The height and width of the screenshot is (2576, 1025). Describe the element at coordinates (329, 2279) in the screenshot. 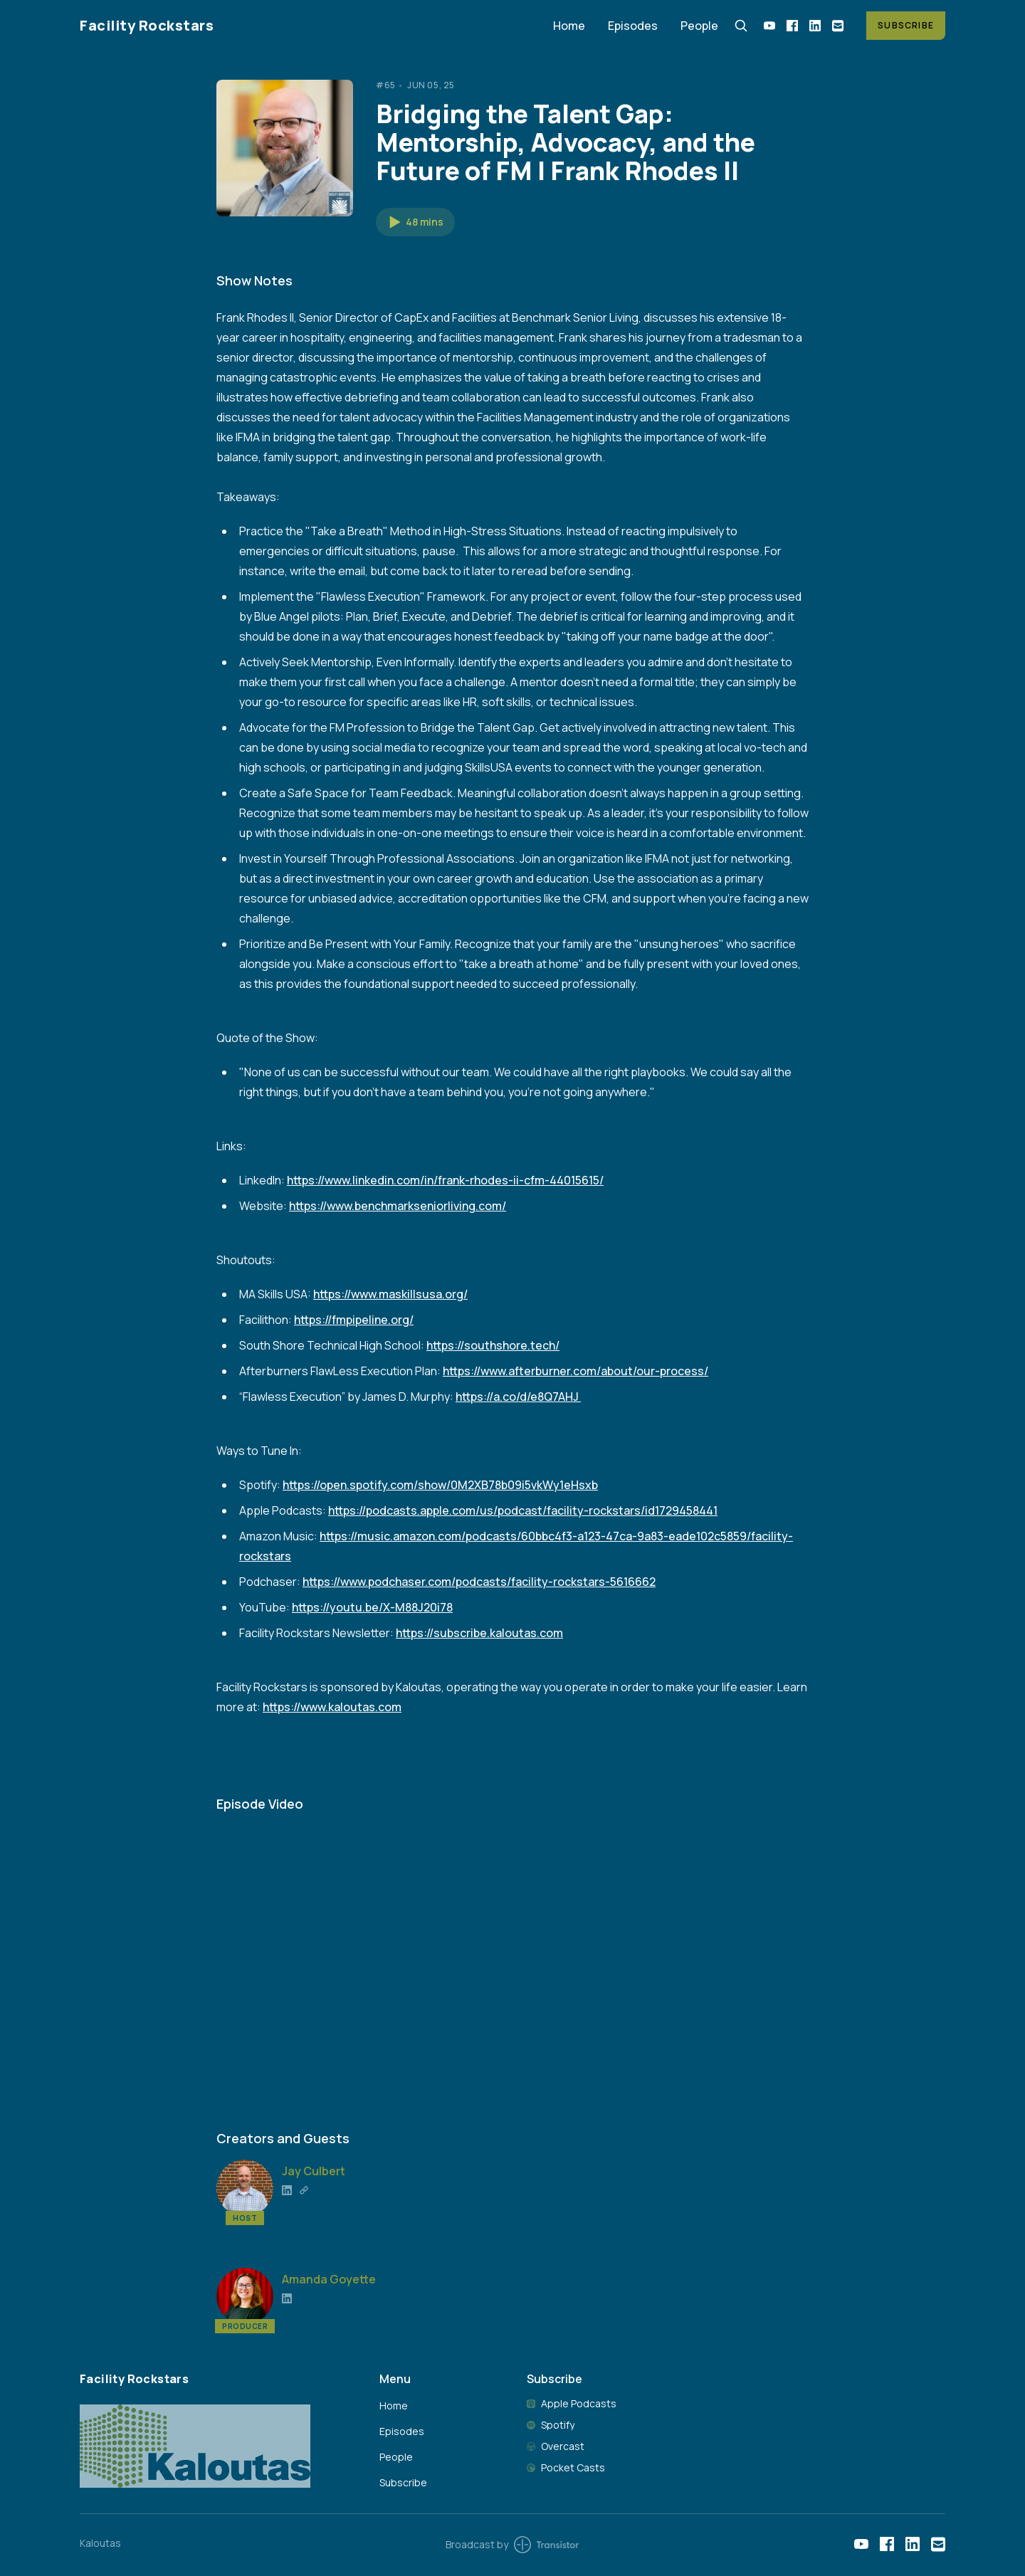

I see `Amanda Goyette` at that location.